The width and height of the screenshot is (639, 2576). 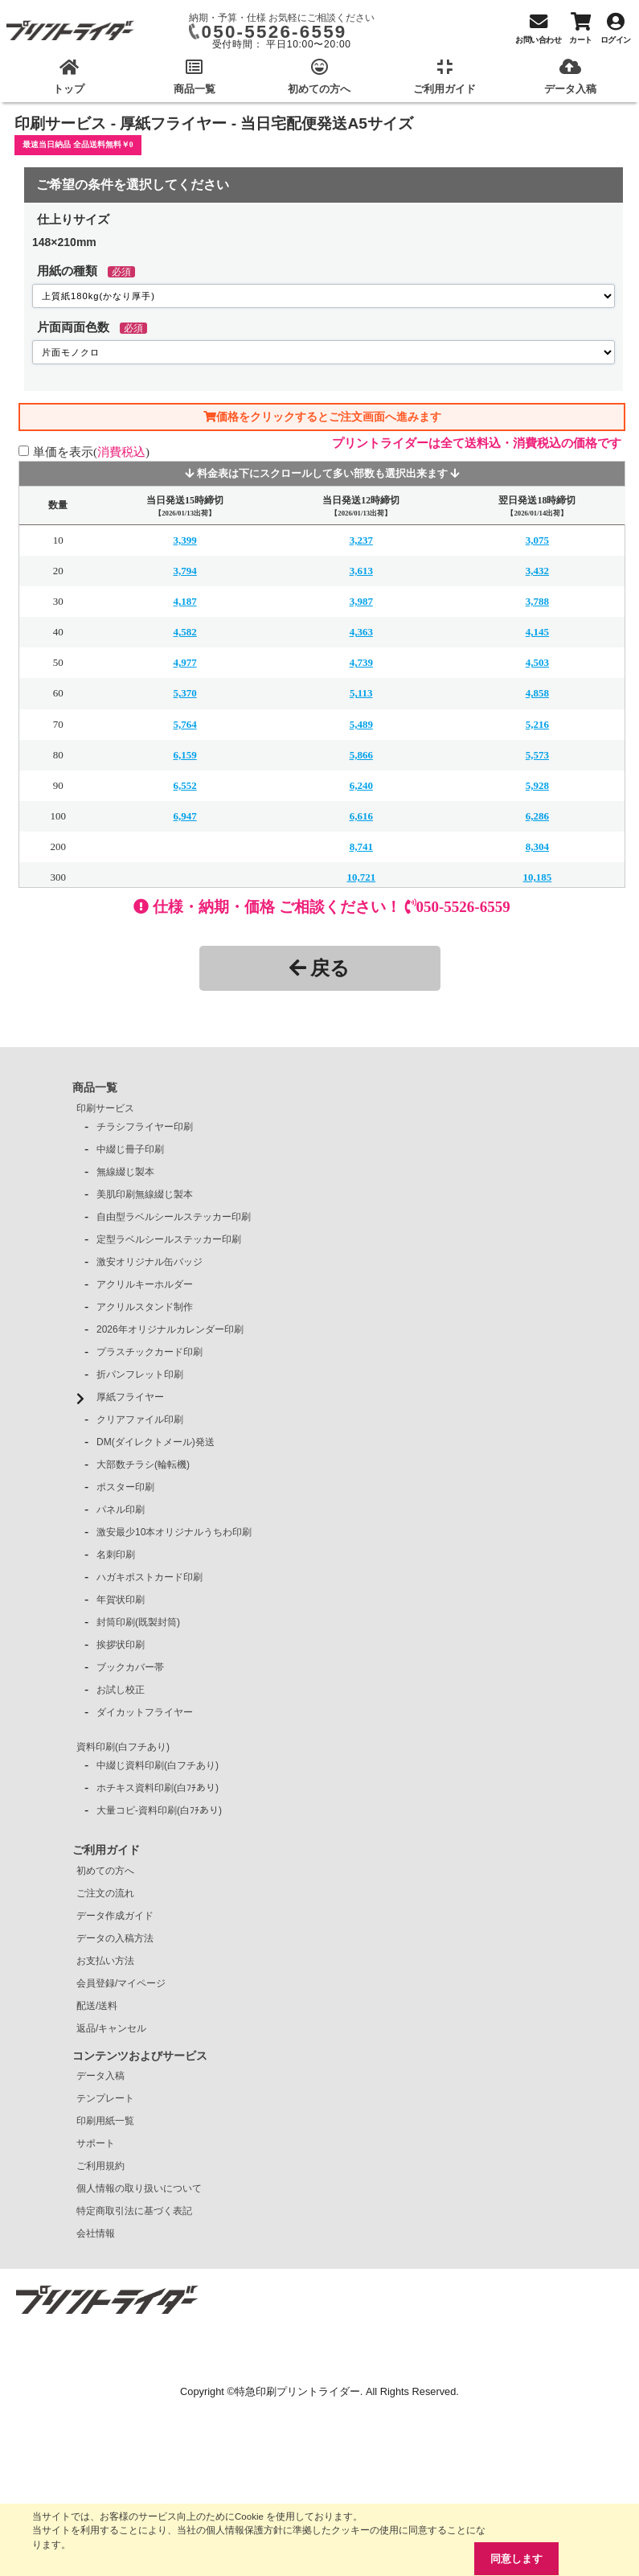 What do you see at coordinates (105, 1870) in the screenshot?
I see `初めての方へ` at bounding box center [105, 1870].